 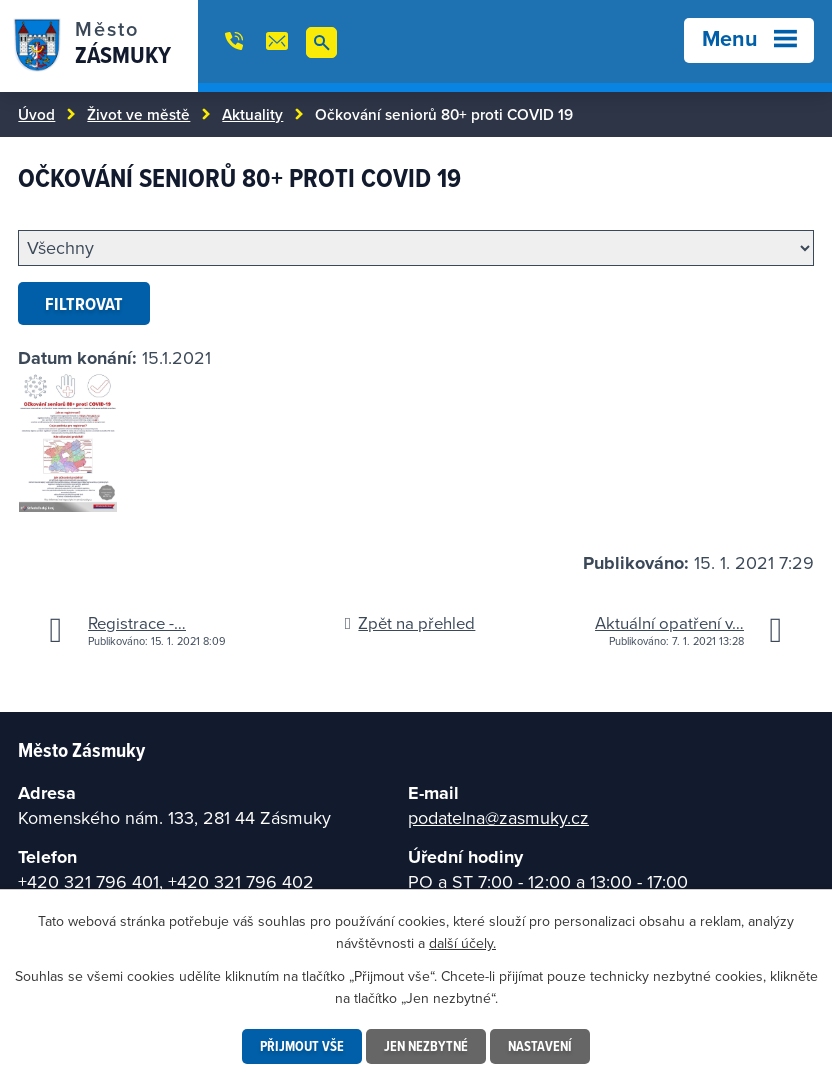 I want to click on podatelna@zasmuky.cz, so click(x=498, y=817).